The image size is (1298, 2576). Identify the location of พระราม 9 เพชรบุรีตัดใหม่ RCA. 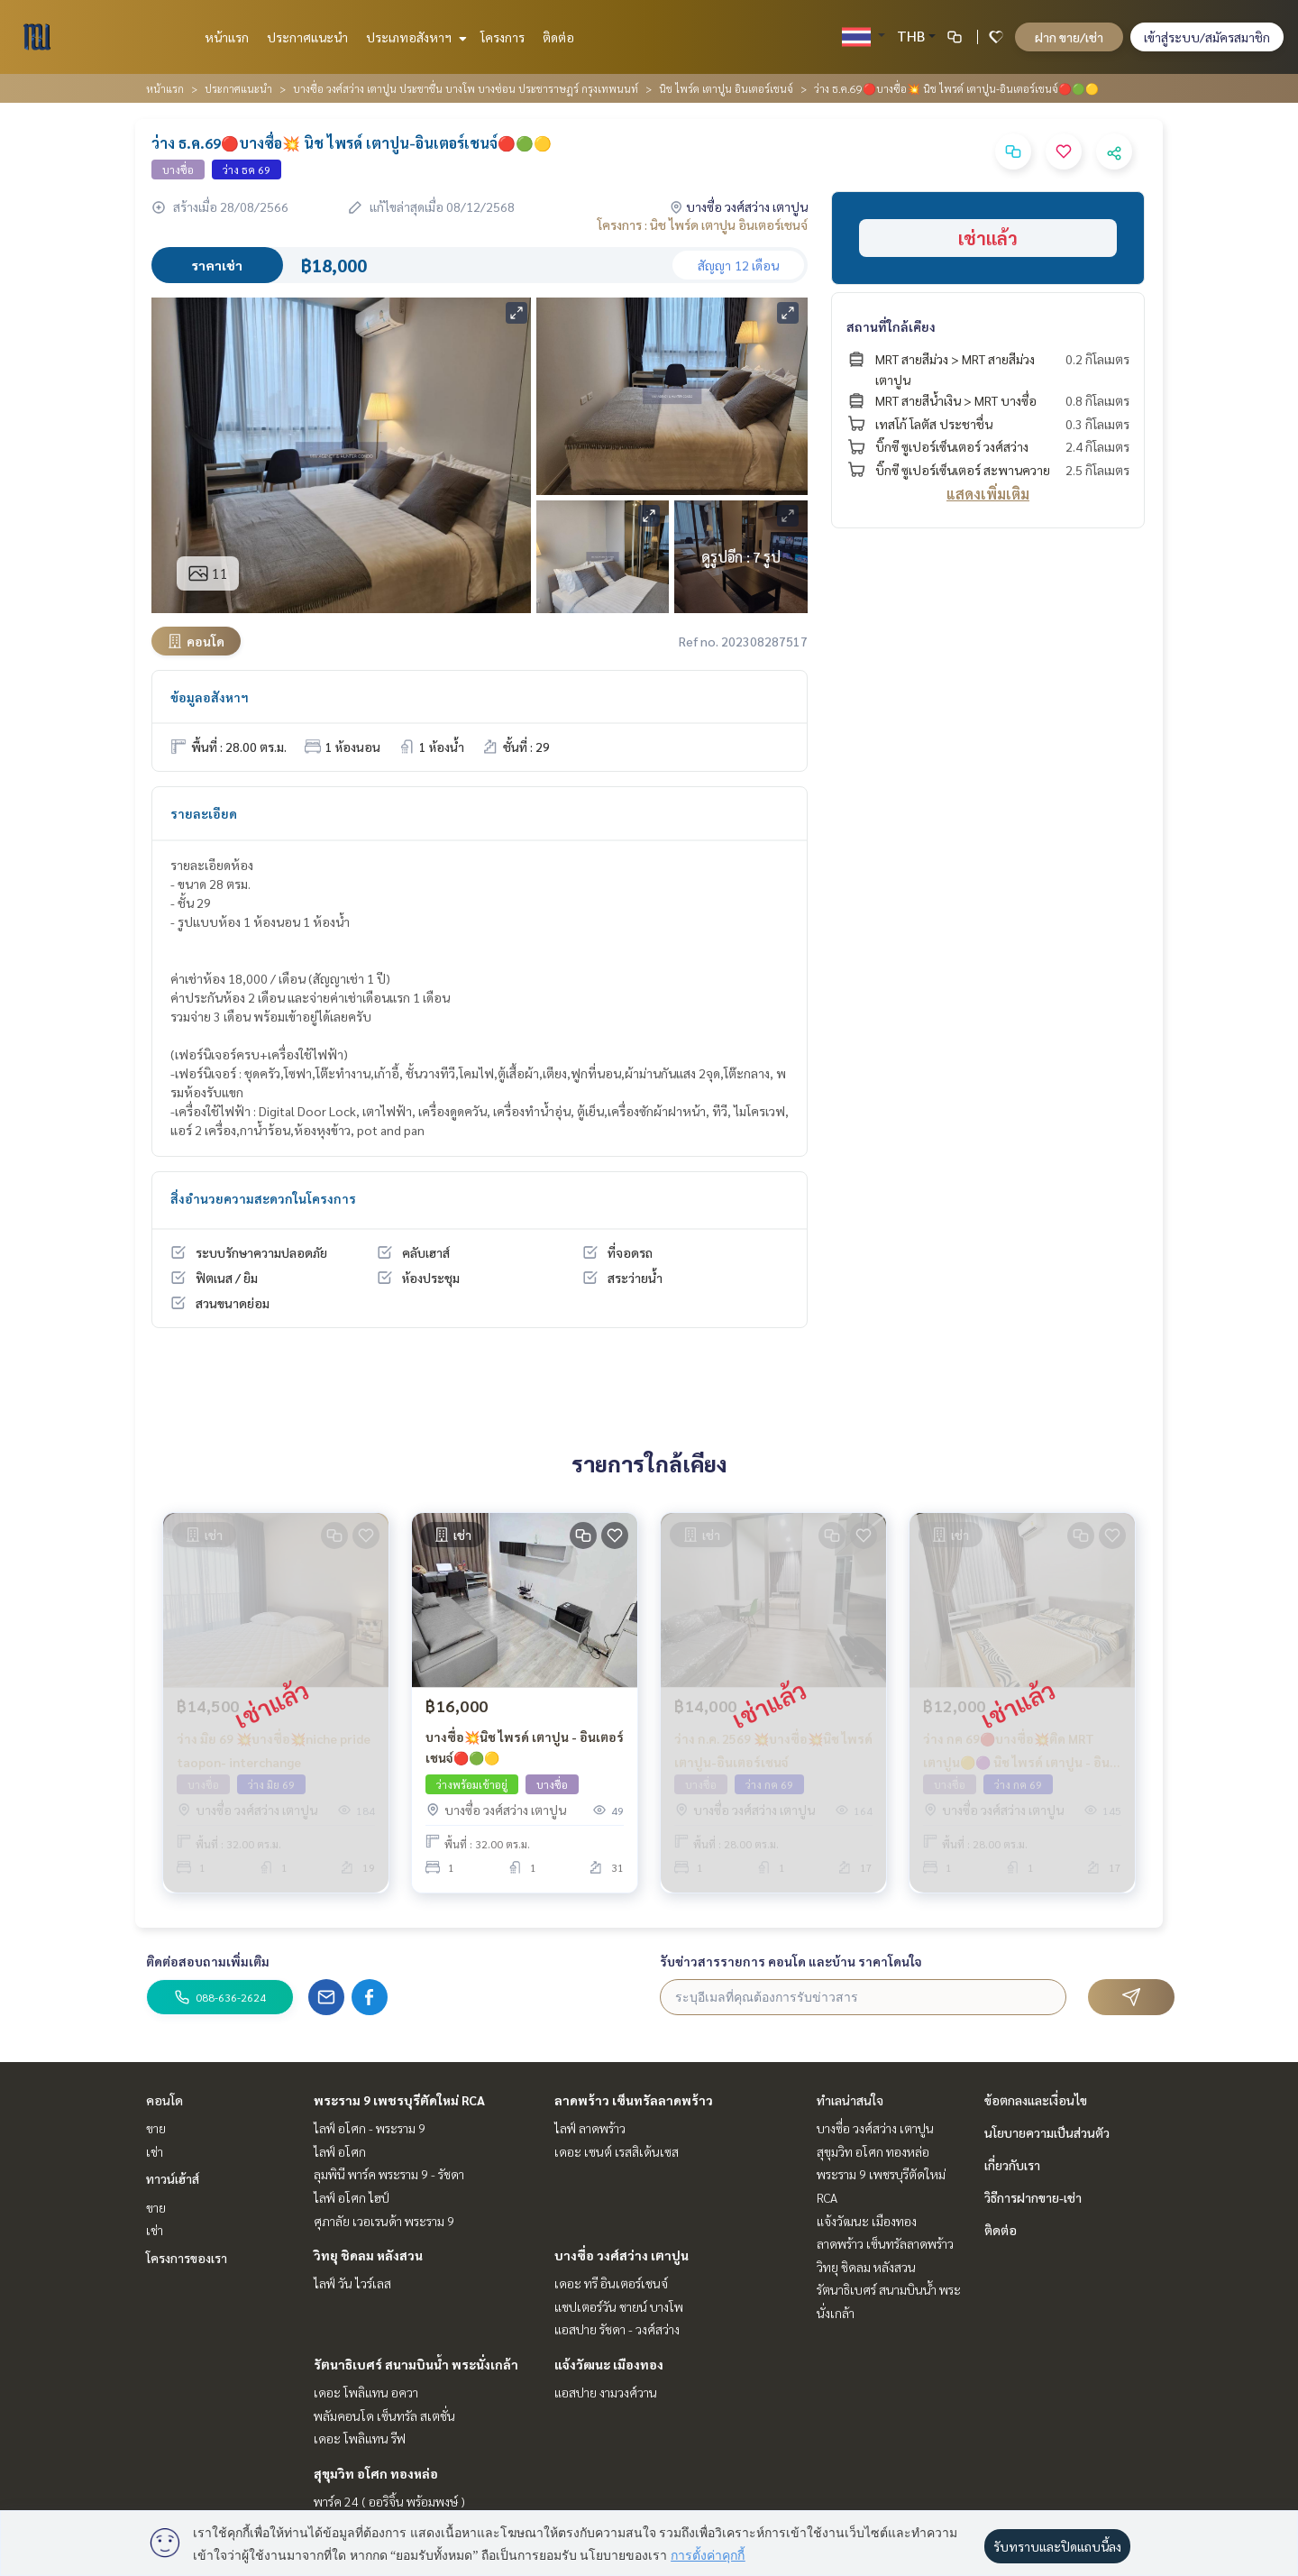
(399, 2100).